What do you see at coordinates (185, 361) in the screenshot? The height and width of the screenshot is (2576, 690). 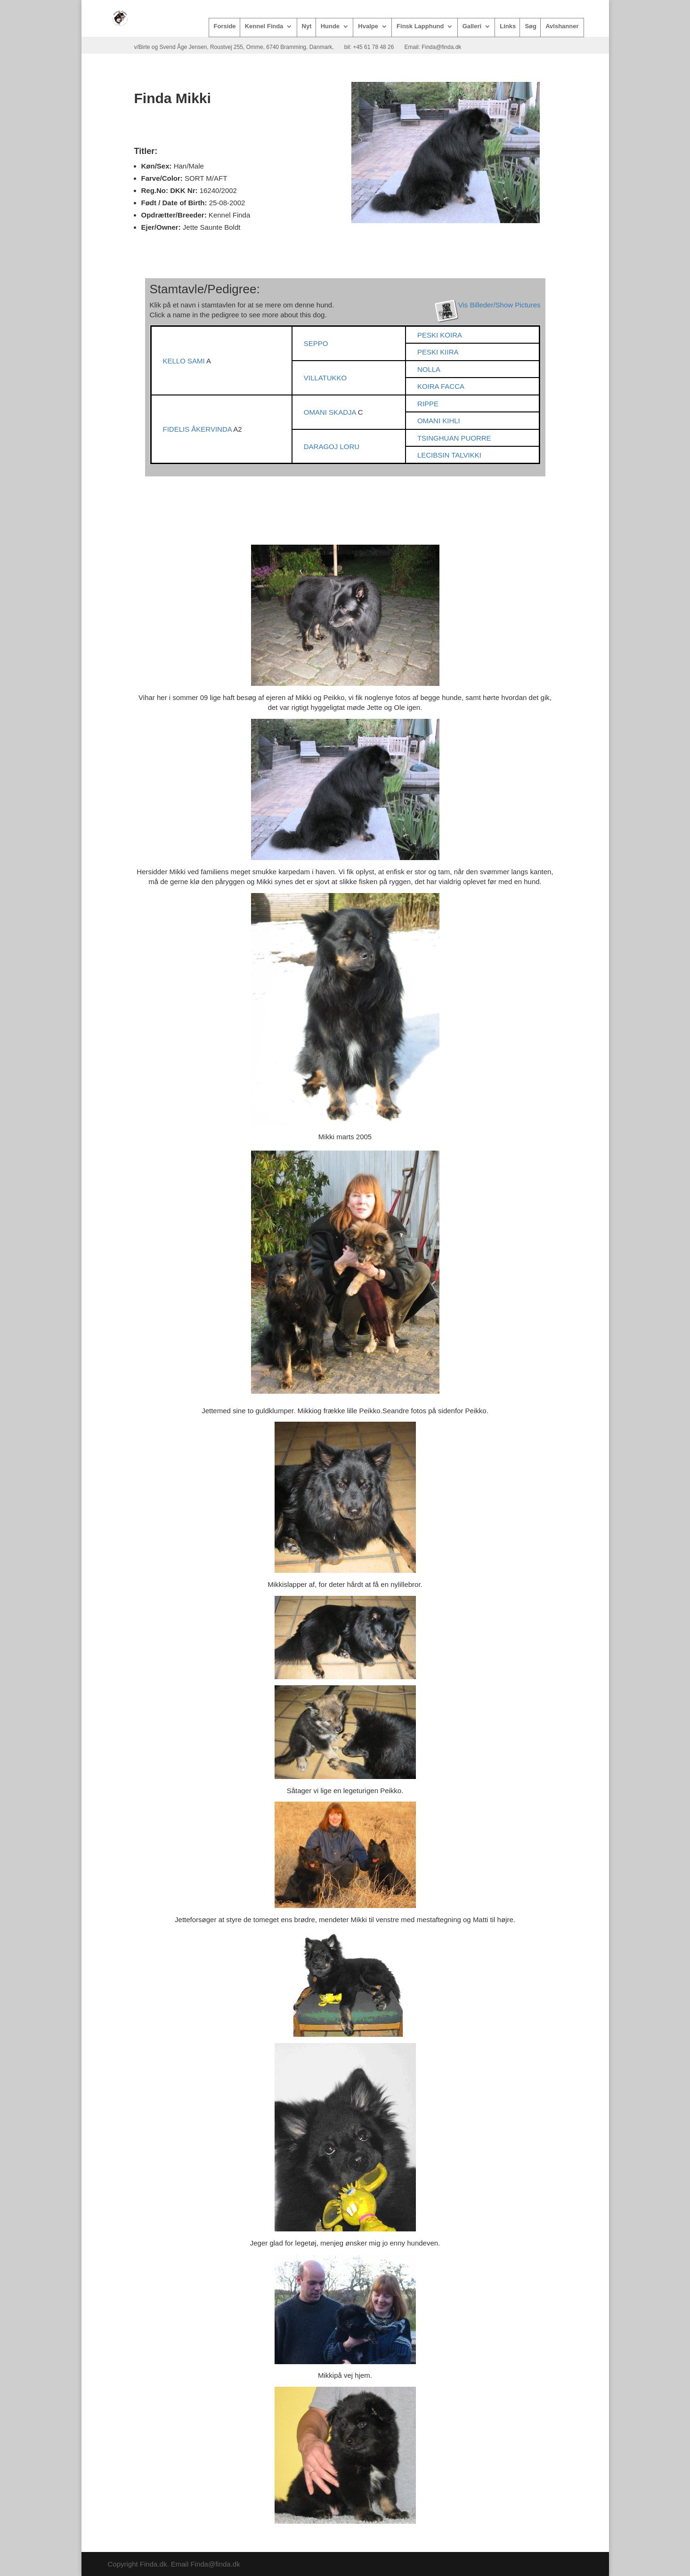 I see `KELLO SAMI` at bounding box center [185, 361].